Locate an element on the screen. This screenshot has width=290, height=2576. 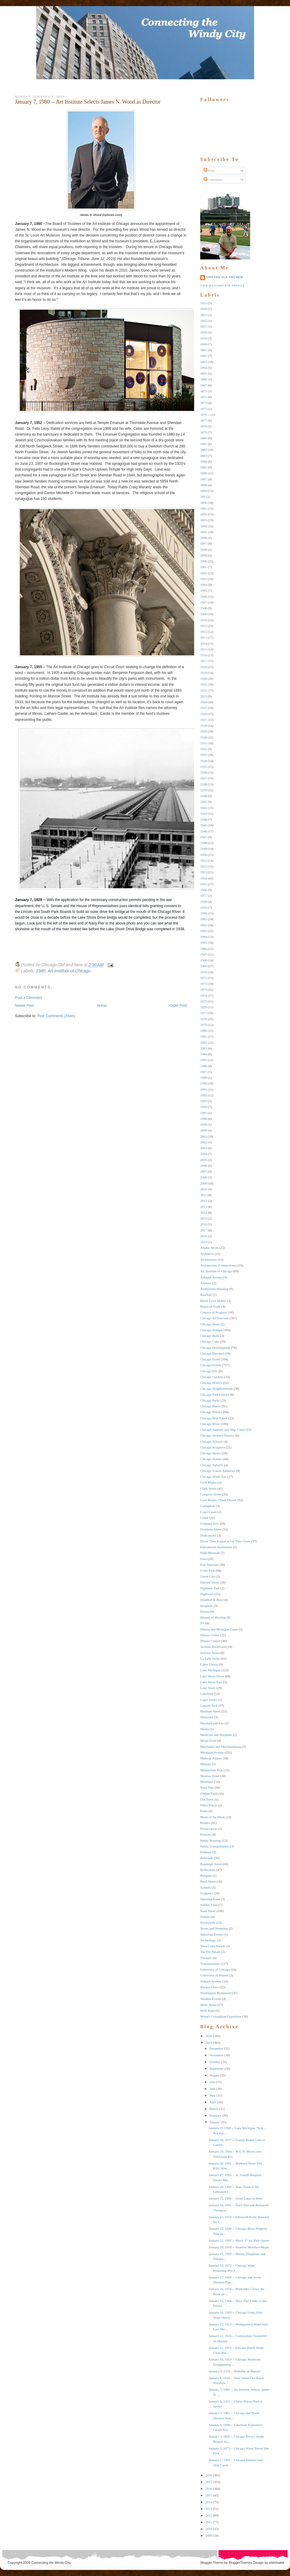
July is located at coordinates (212, 2082).